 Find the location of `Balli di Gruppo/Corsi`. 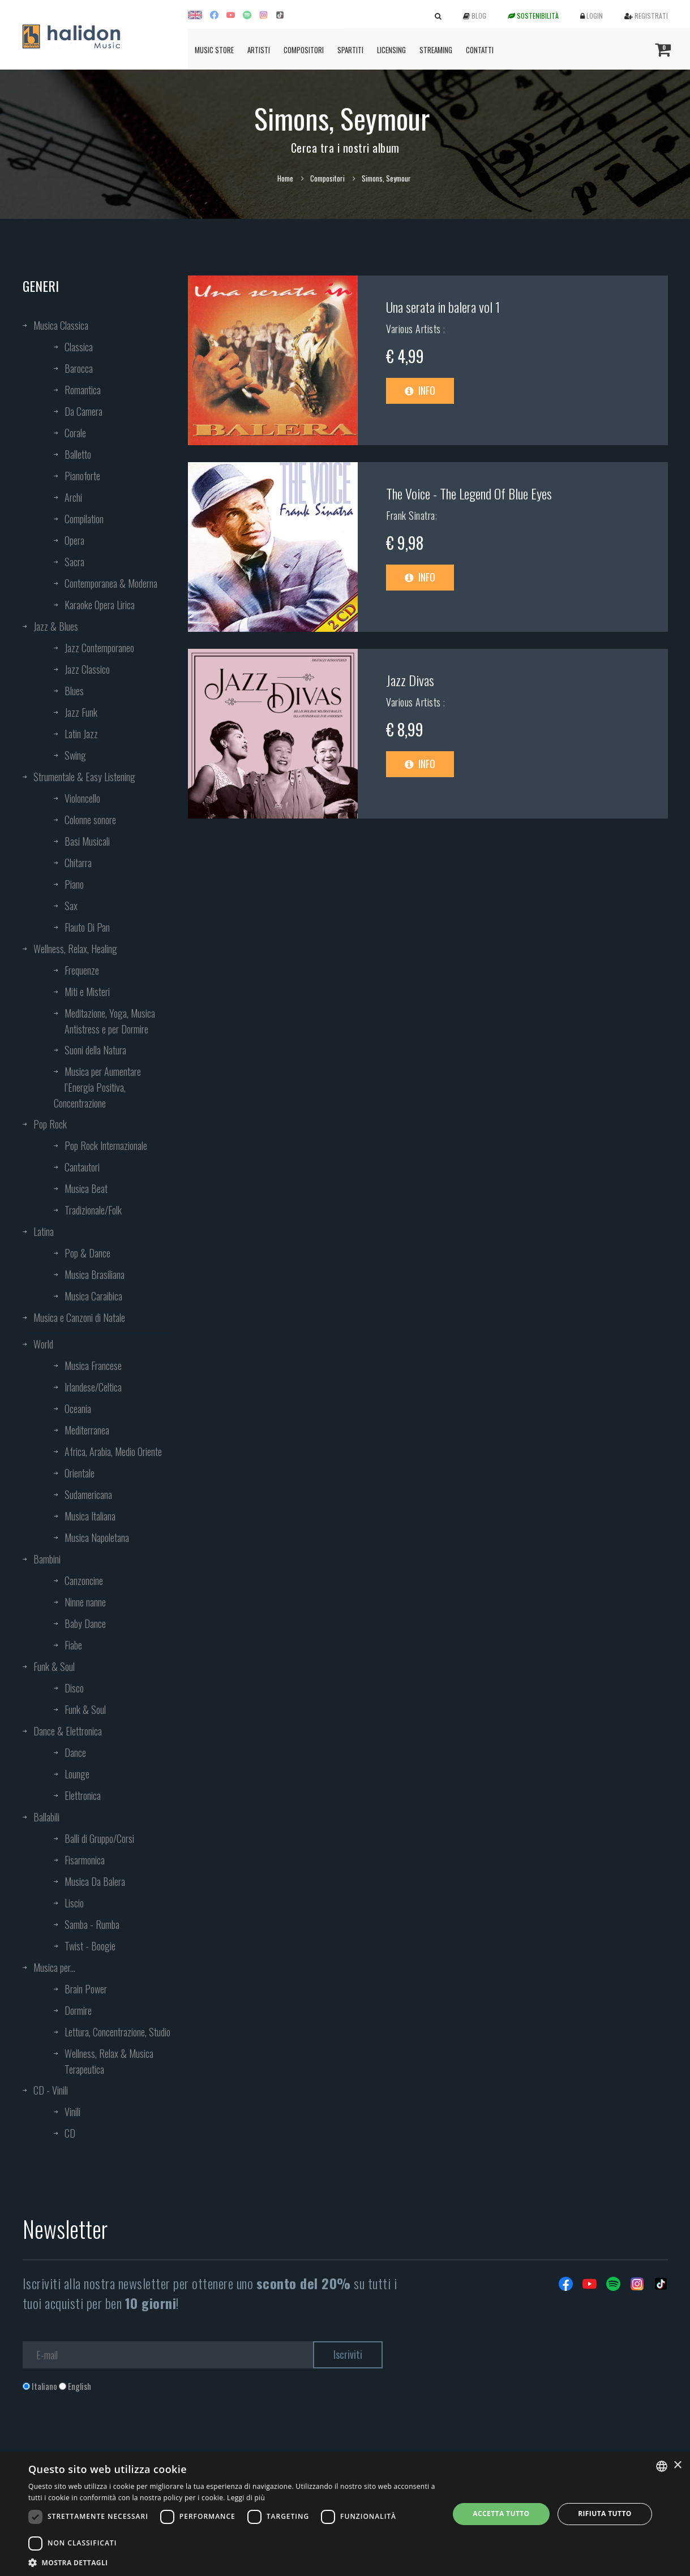

Balli di Gruppo/Corsi is located at coordinates (99, 1838).